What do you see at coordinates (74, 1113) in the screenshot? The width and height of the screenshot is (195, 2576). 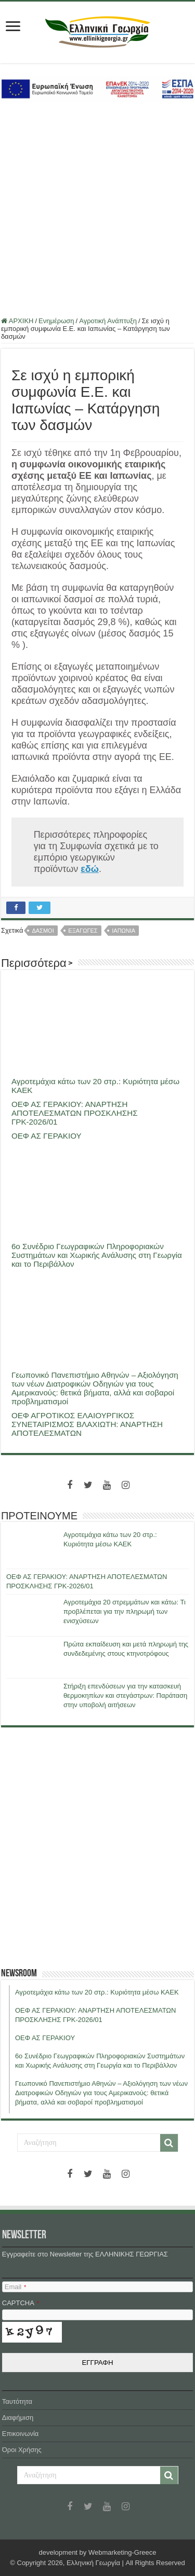 I see `ΟΕΦ ΑΣ ΓΕΡΑΚΙΟΥ: ΑΝΑΡΤΗΣΗ ΑΠΟΤΕΛΕΣΜΑΤΩΝ ΠΡΟΣΚΛΗΣΗΣ ΓΡΚ-2026/01` at bounding box center [74, 1113].